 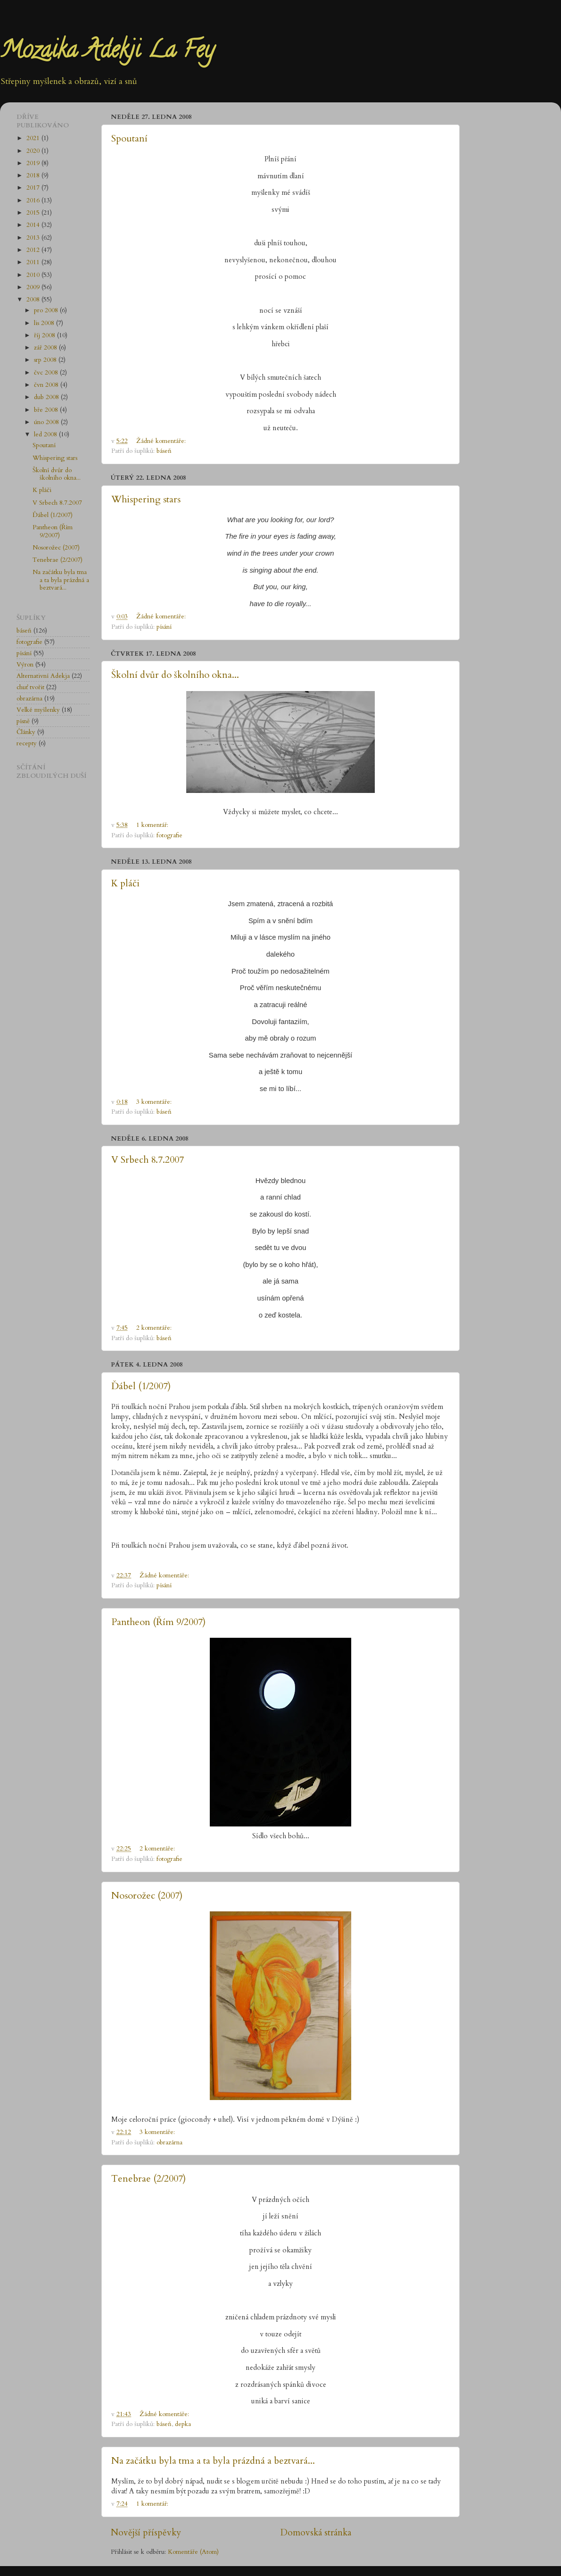 I want to click on obrazárna, so click(x=169, y=2142).